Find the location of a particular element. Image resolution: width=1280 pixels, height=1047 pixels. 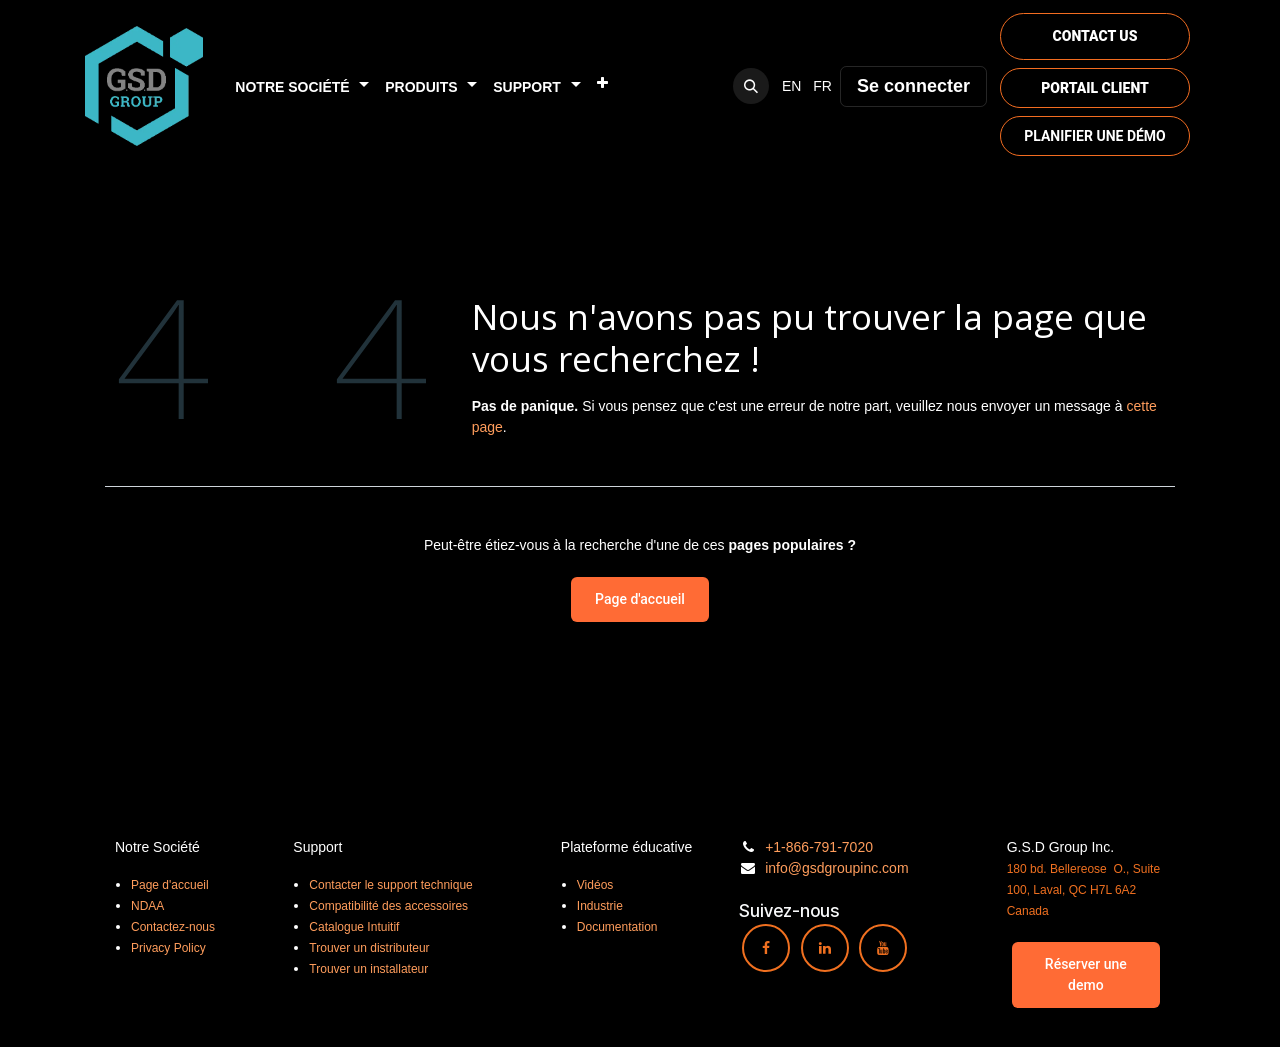

Vidéos is located at coordinates (595, 885).